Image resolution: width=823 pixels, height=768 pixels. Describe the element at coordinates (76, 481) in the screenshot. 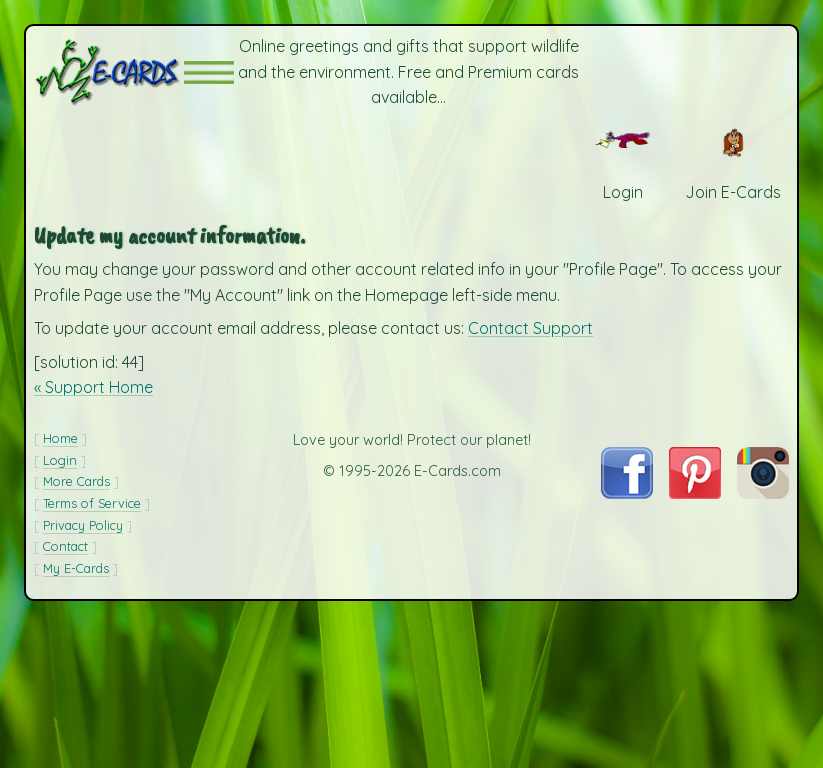

I see `More Cards` at that location.